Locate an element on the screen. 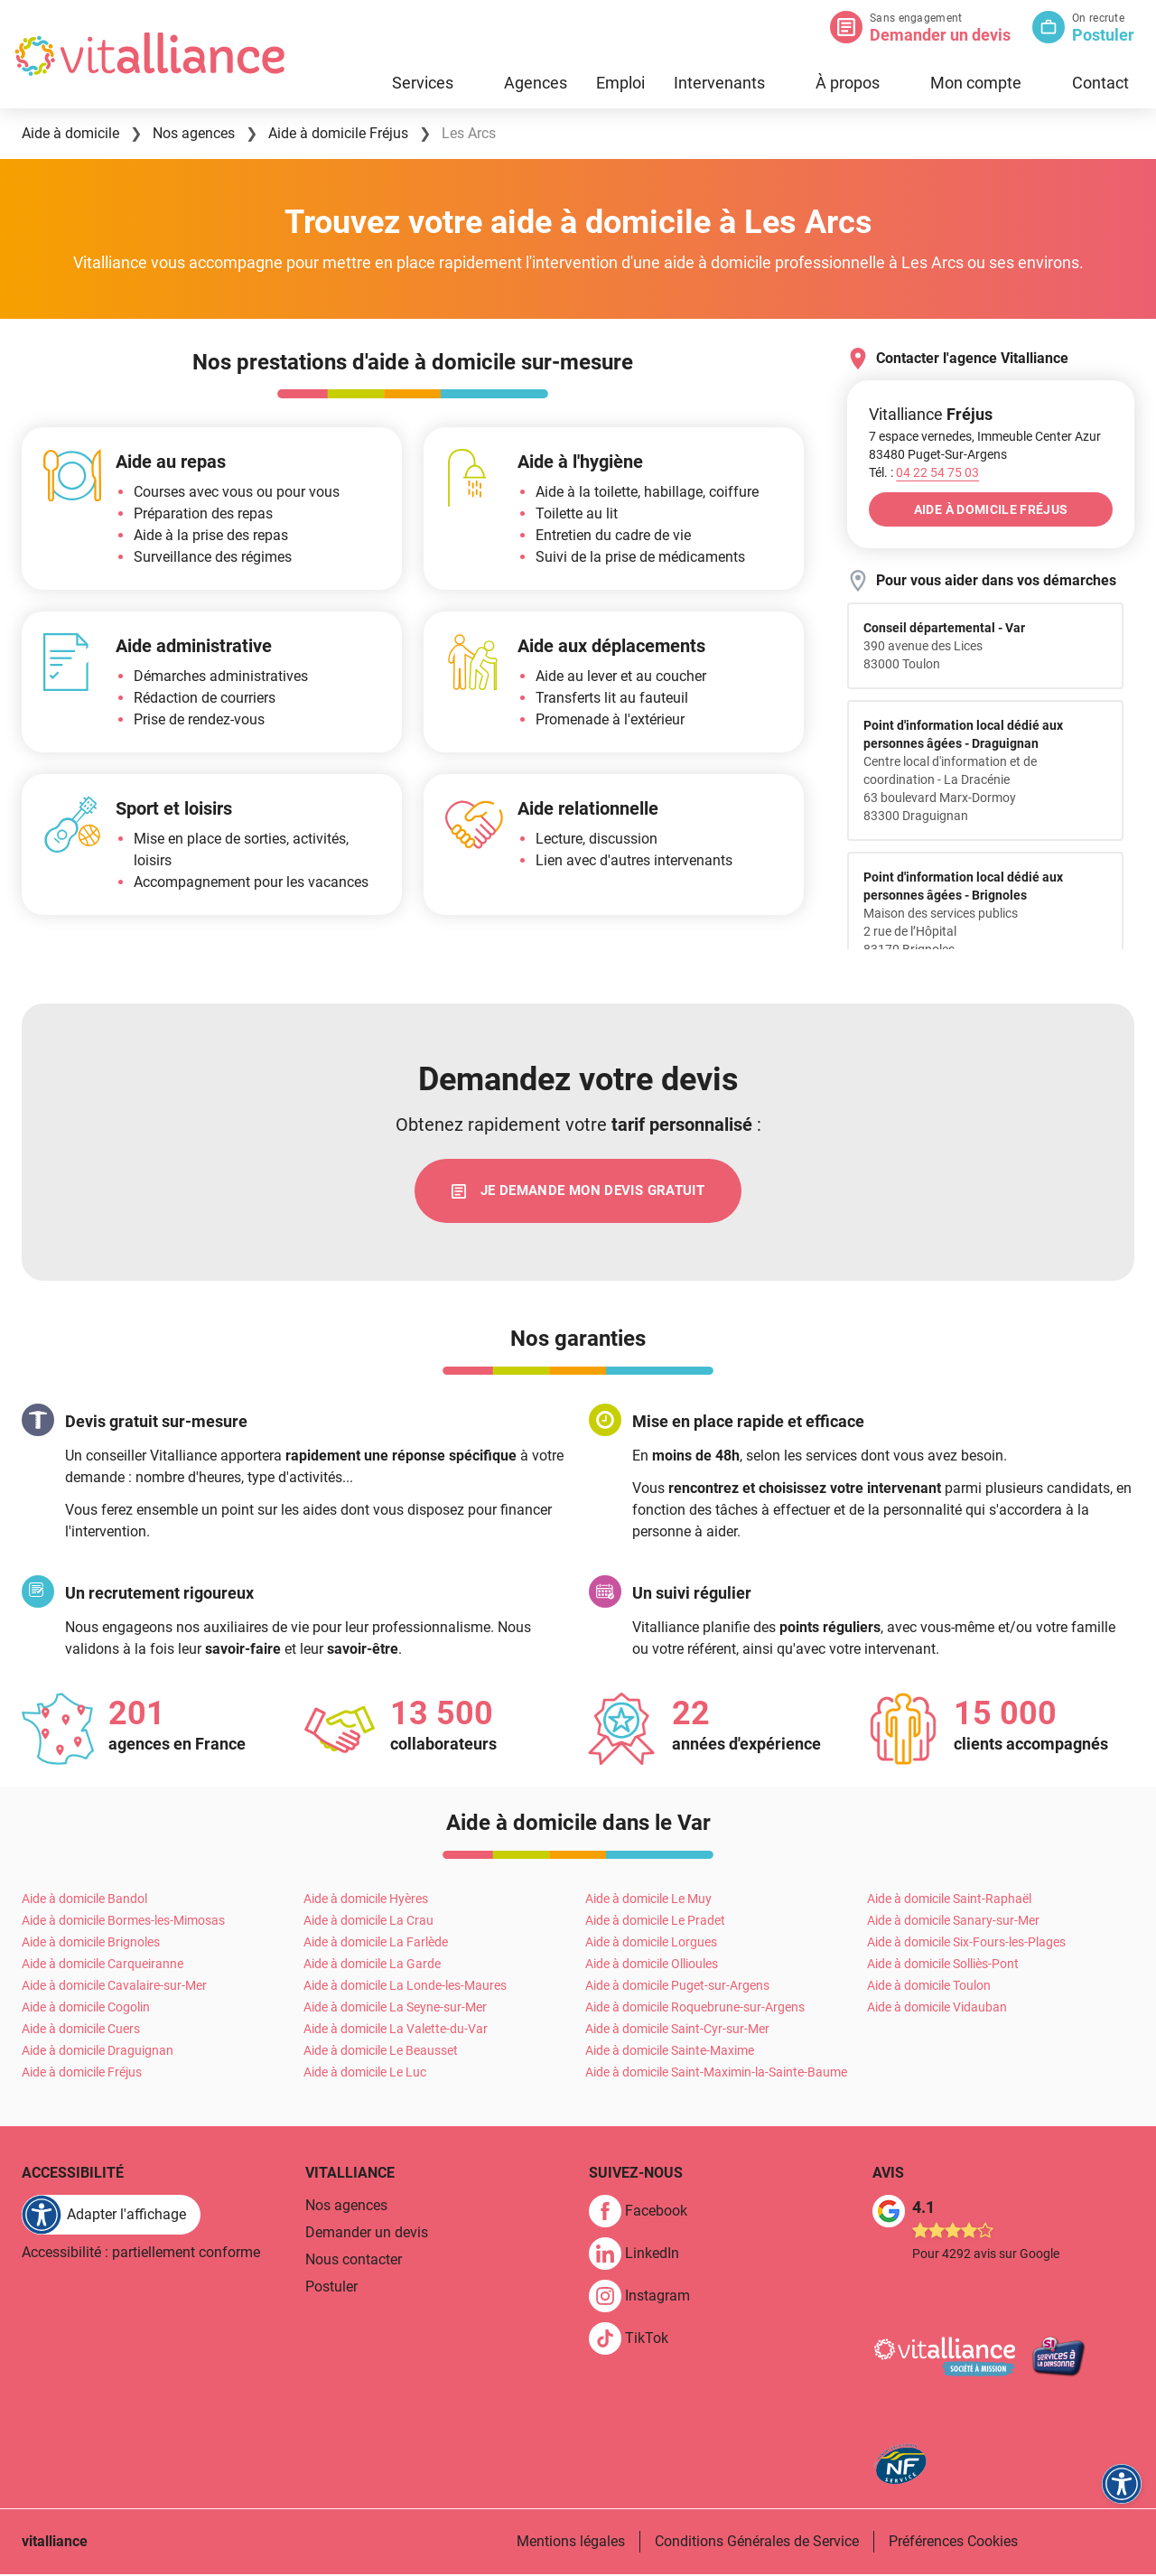 The height and width of the screenshot is (2576, 1156). Aide à domicile La Seyne-sur-Mer is located at coordinates (395, 2009).